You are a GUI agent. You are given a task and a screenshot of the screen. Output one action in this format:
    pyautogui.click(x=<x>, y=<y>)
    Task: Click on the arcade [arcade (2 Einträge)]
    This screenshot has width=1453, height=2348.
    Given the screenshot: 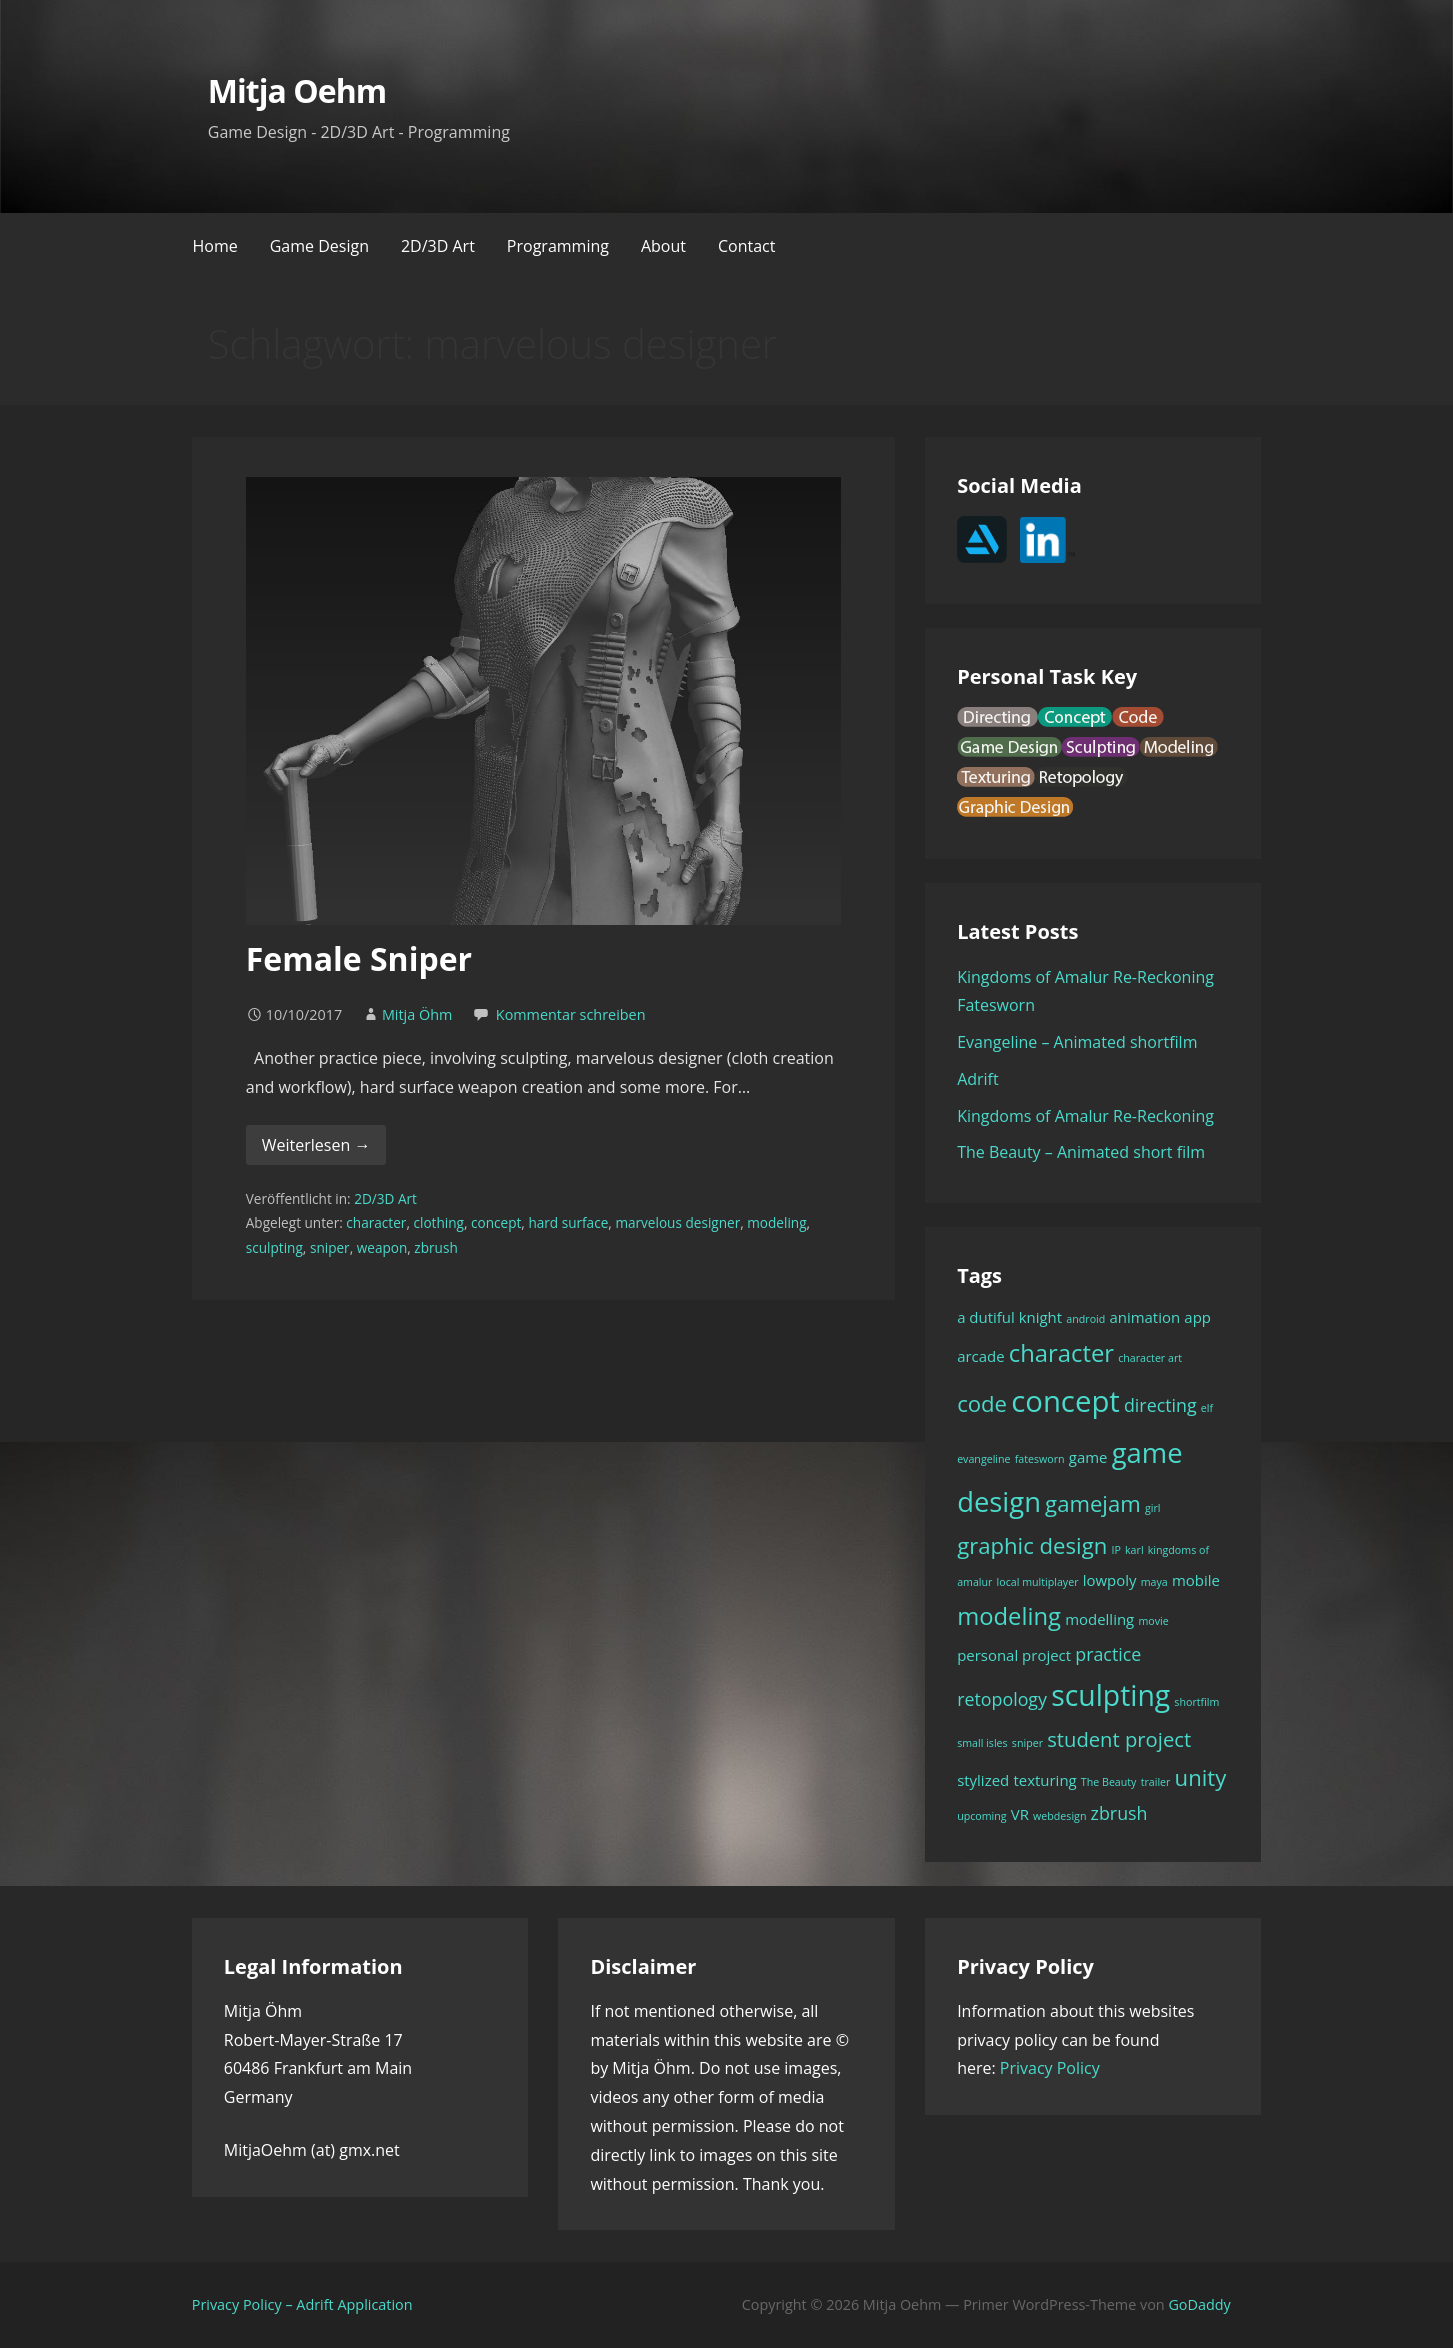 What is the action you would take?
    pyautogui.click(x=981, y=1356)
    